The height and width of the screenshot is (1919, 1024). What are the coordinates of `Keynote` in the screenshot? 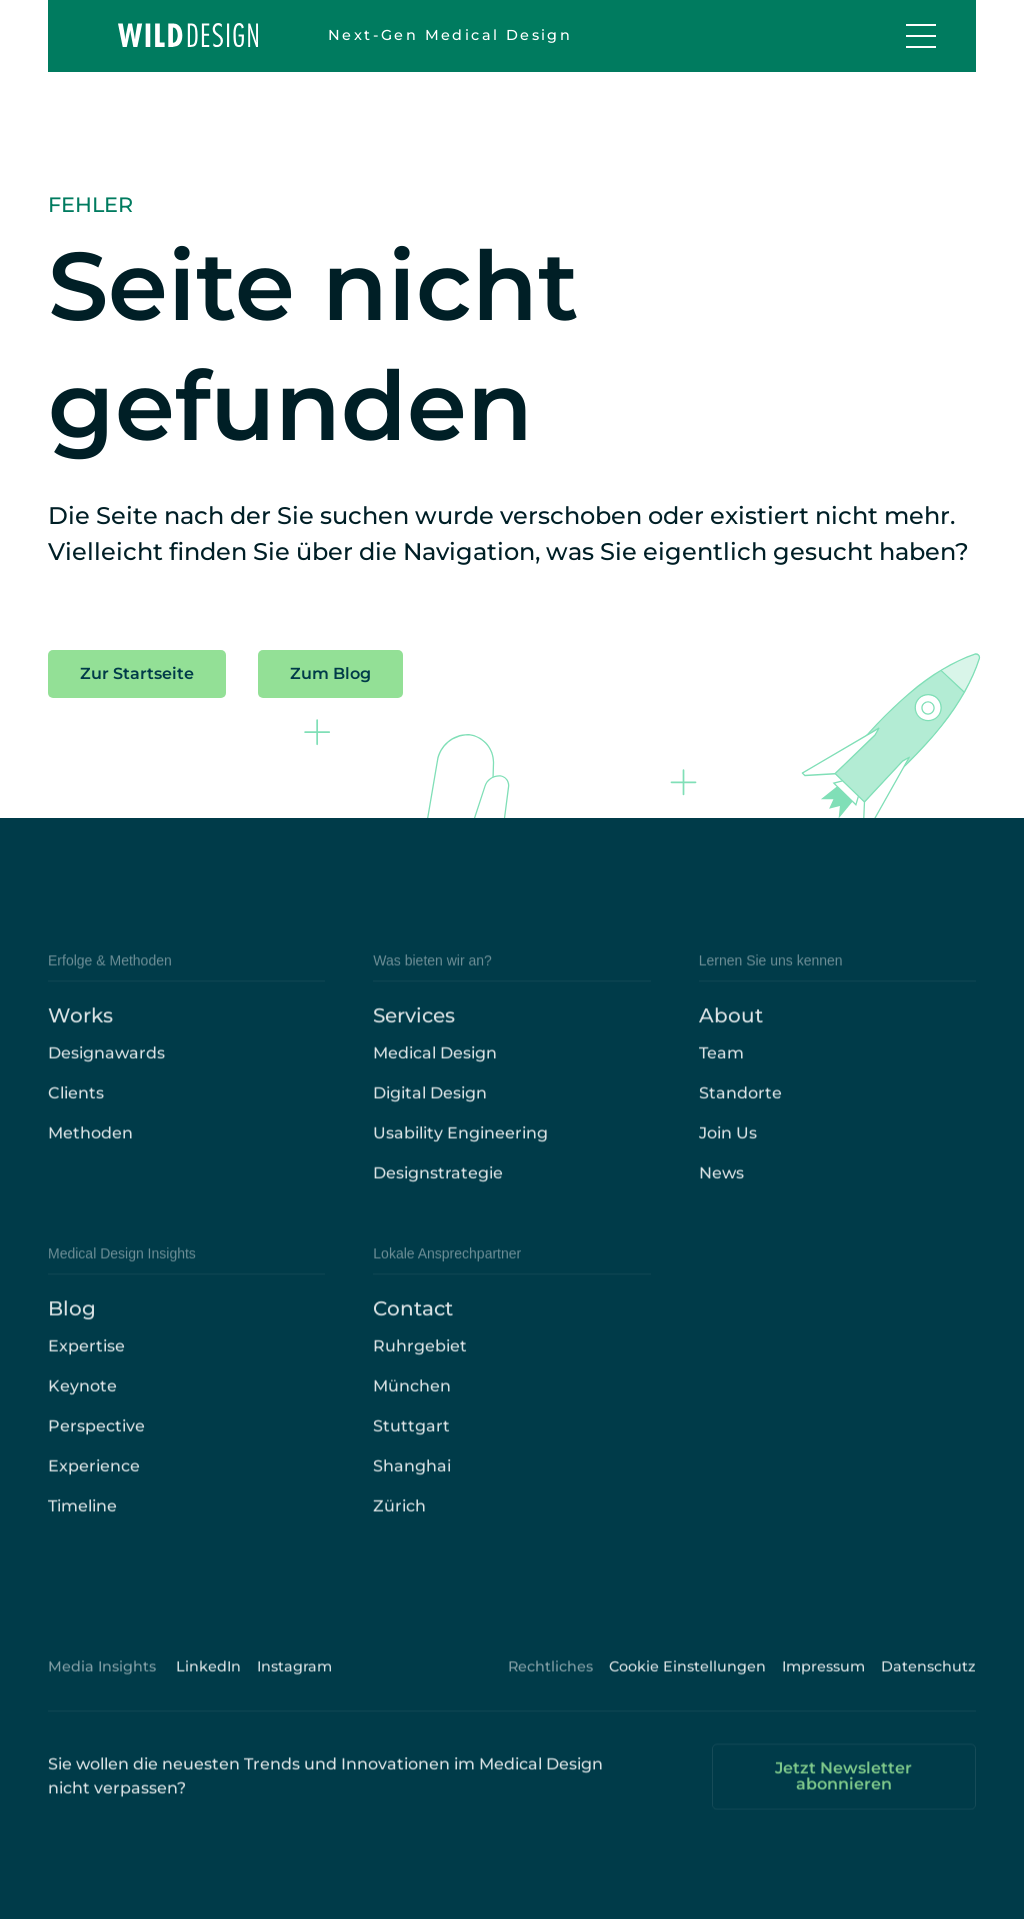 It's located at (82, 1407).